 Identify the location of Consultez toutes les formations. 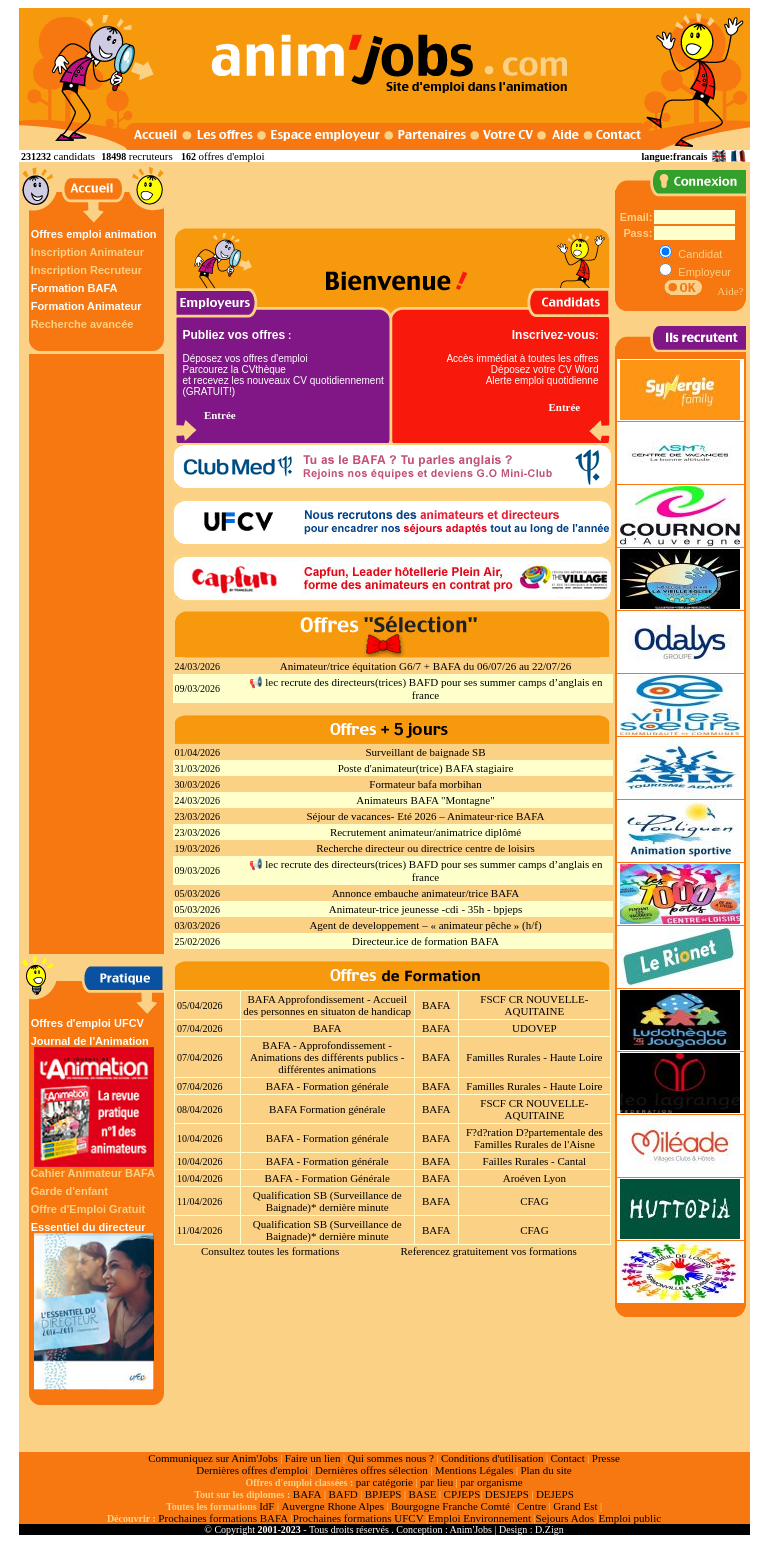
(270, 1251).